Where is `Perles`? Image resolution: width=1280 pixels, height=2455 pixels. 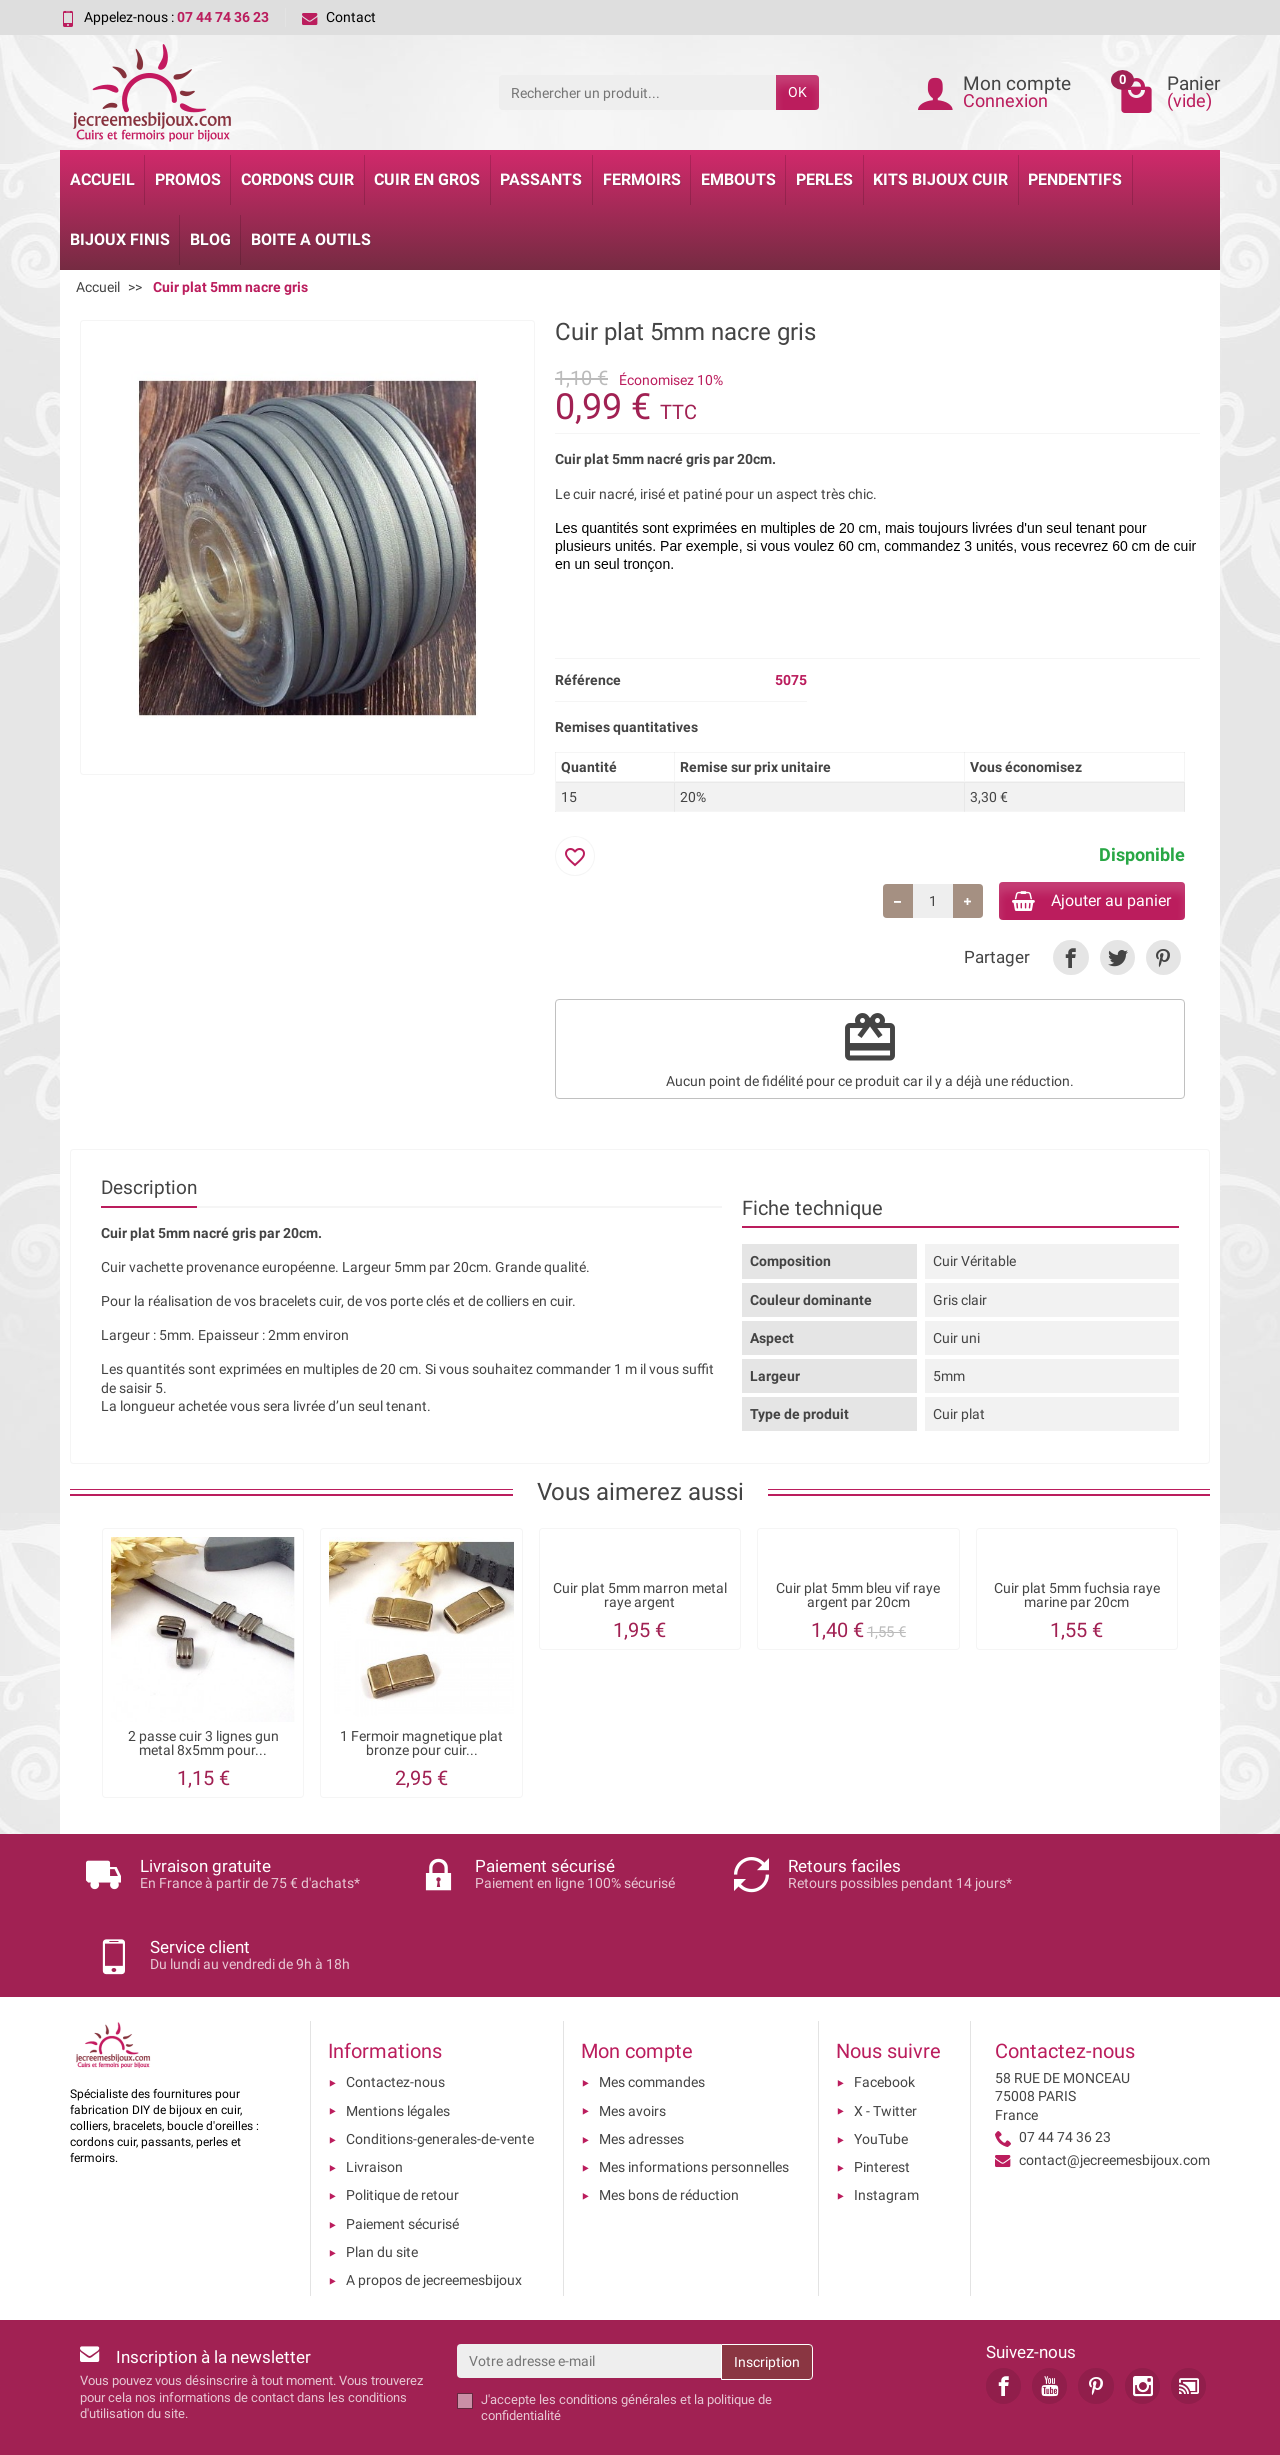 Perles is located at coordinates (824, 179).